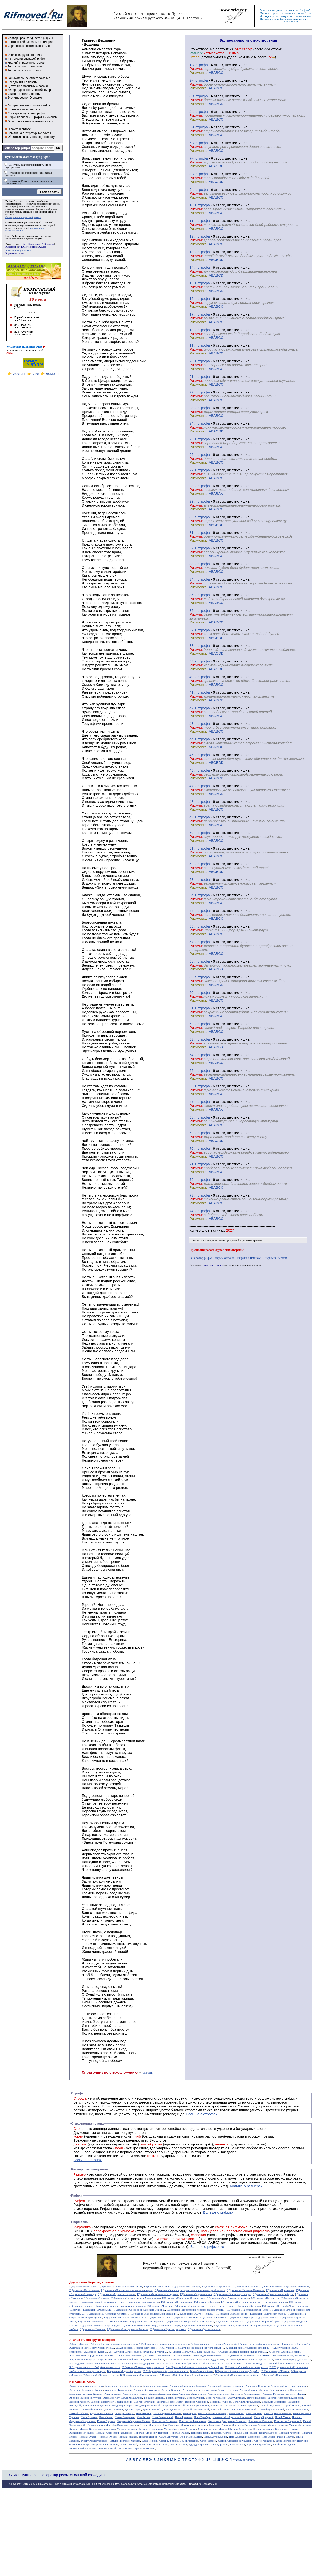 The height and width of the screenshot is (2576, 314). What do you see at coordinates (95, 2351) in the screenshot?
I see `А.Кольцов «Косарь»` at bounding box center [95, 2351].